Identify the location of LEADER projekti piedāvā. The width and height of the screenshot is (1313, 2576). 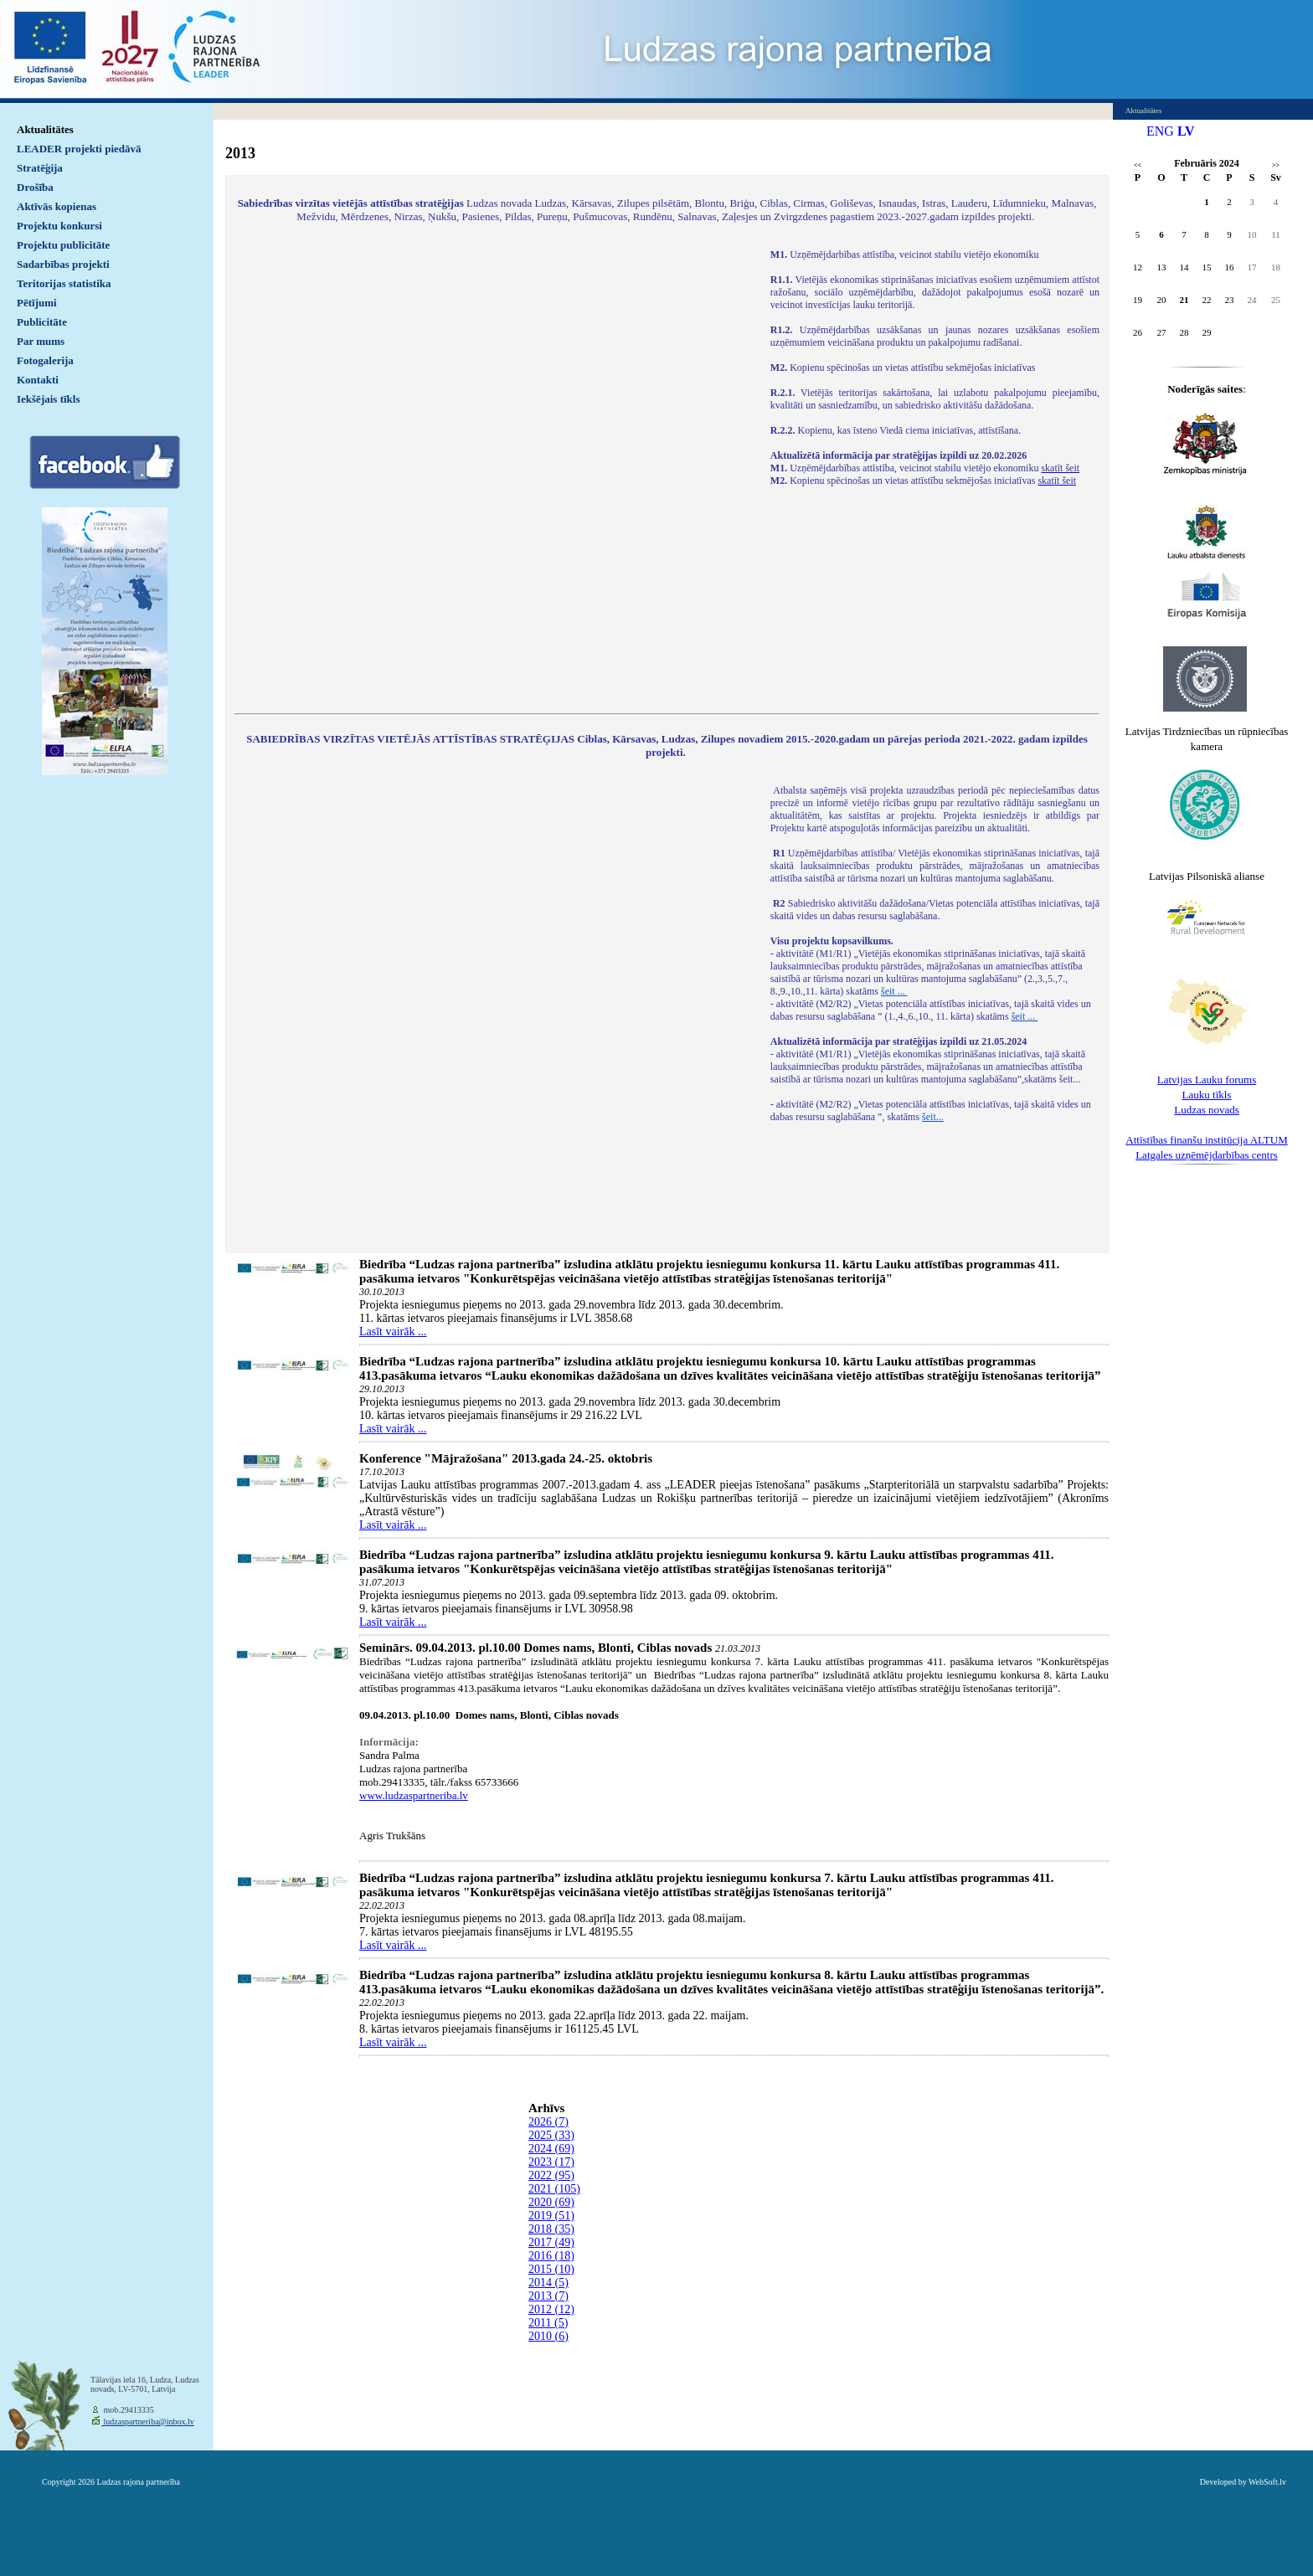
(79, 148).